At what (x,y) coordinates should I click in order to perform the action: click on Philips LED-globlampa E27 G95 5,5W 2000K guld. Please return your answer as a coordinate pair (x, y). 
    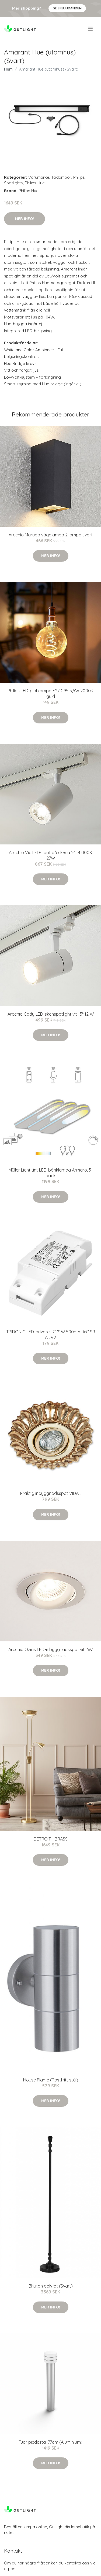
    Looking at the image, I should click on (50, 693).